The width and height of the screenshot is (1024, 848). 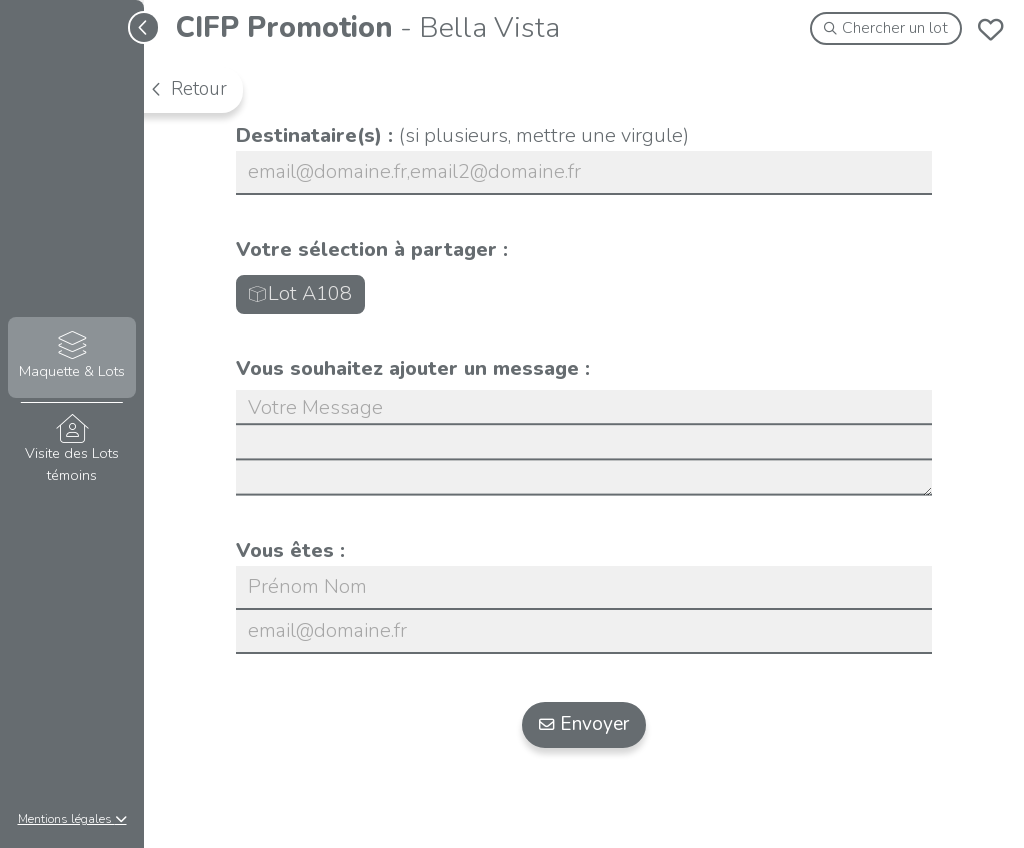 I want to click on Envoyer, so click(x=584, y=724).